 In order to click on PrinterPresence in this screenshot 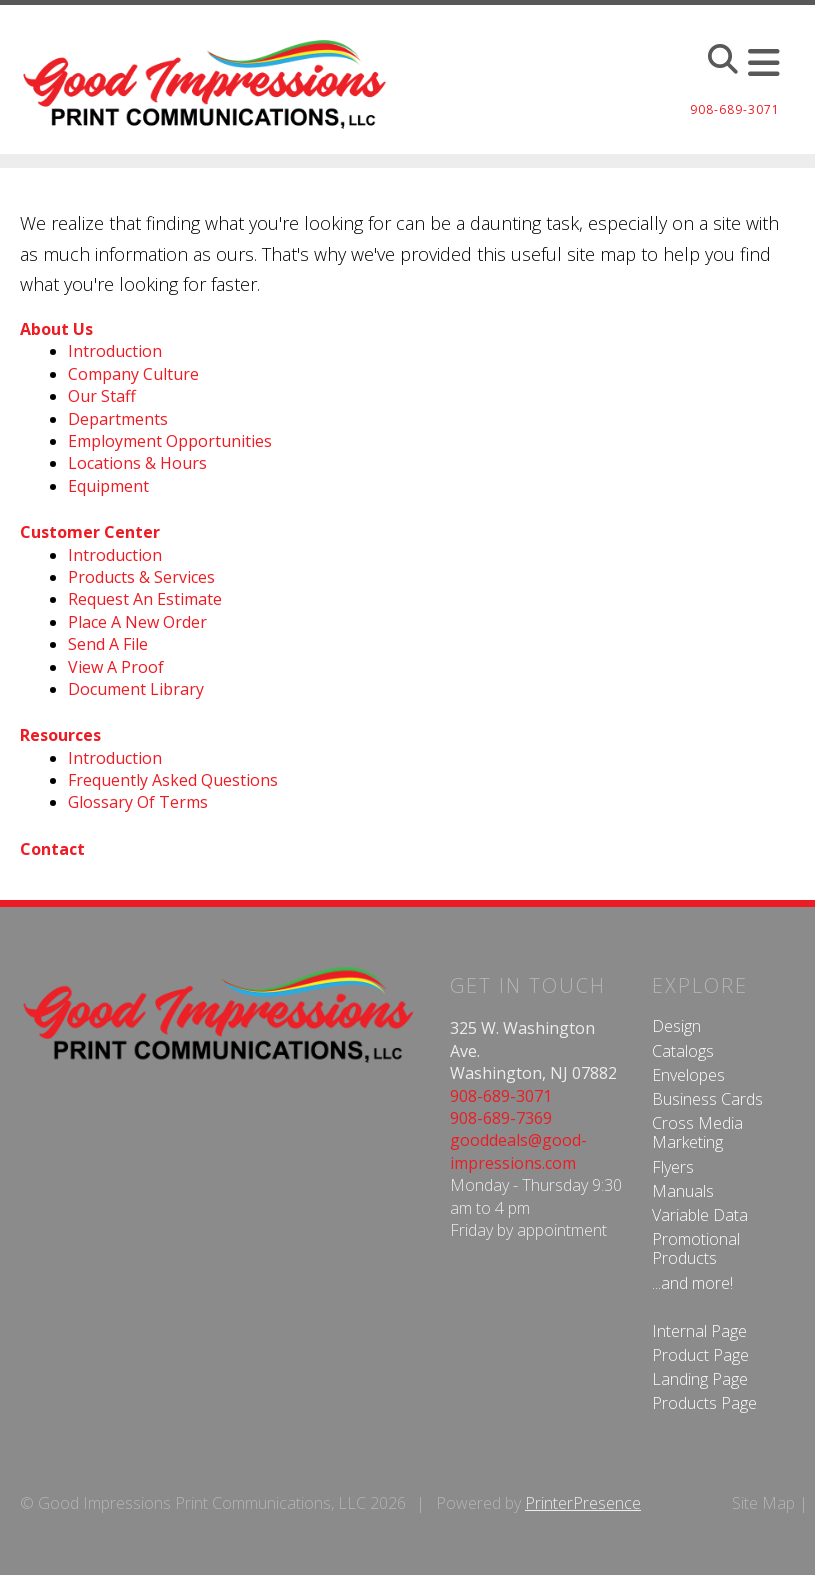, I will do `click(583, 1503)`.